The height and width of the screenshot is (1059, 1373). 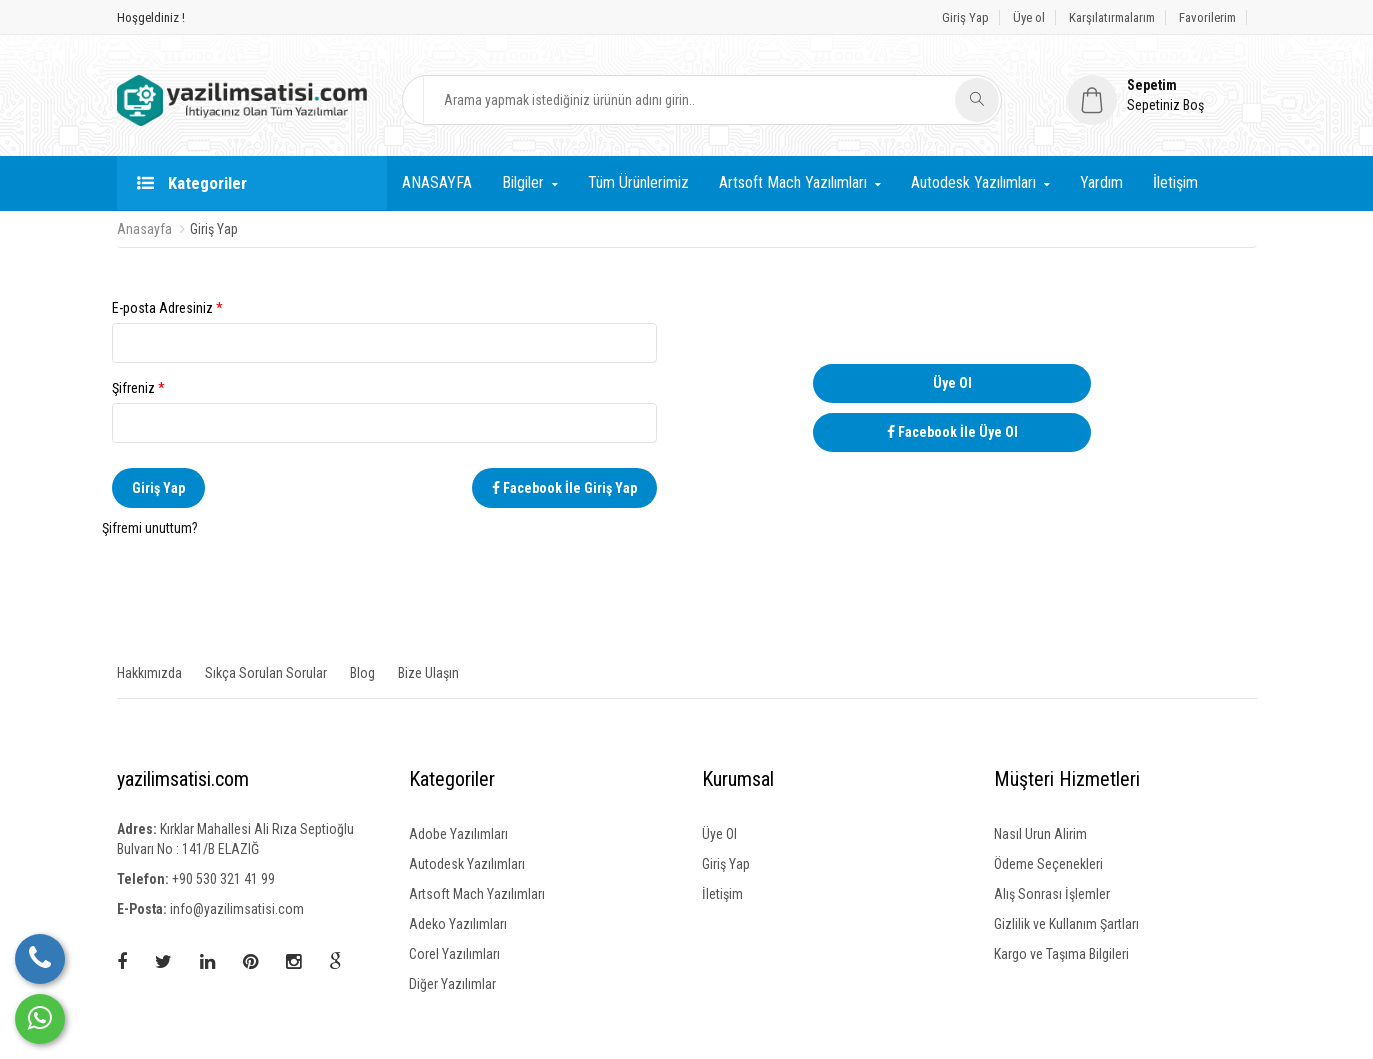 What do you see at coordinates (384, 411) in the screenshot?
I see `Şifreniz` at bounding box center [384, 411].